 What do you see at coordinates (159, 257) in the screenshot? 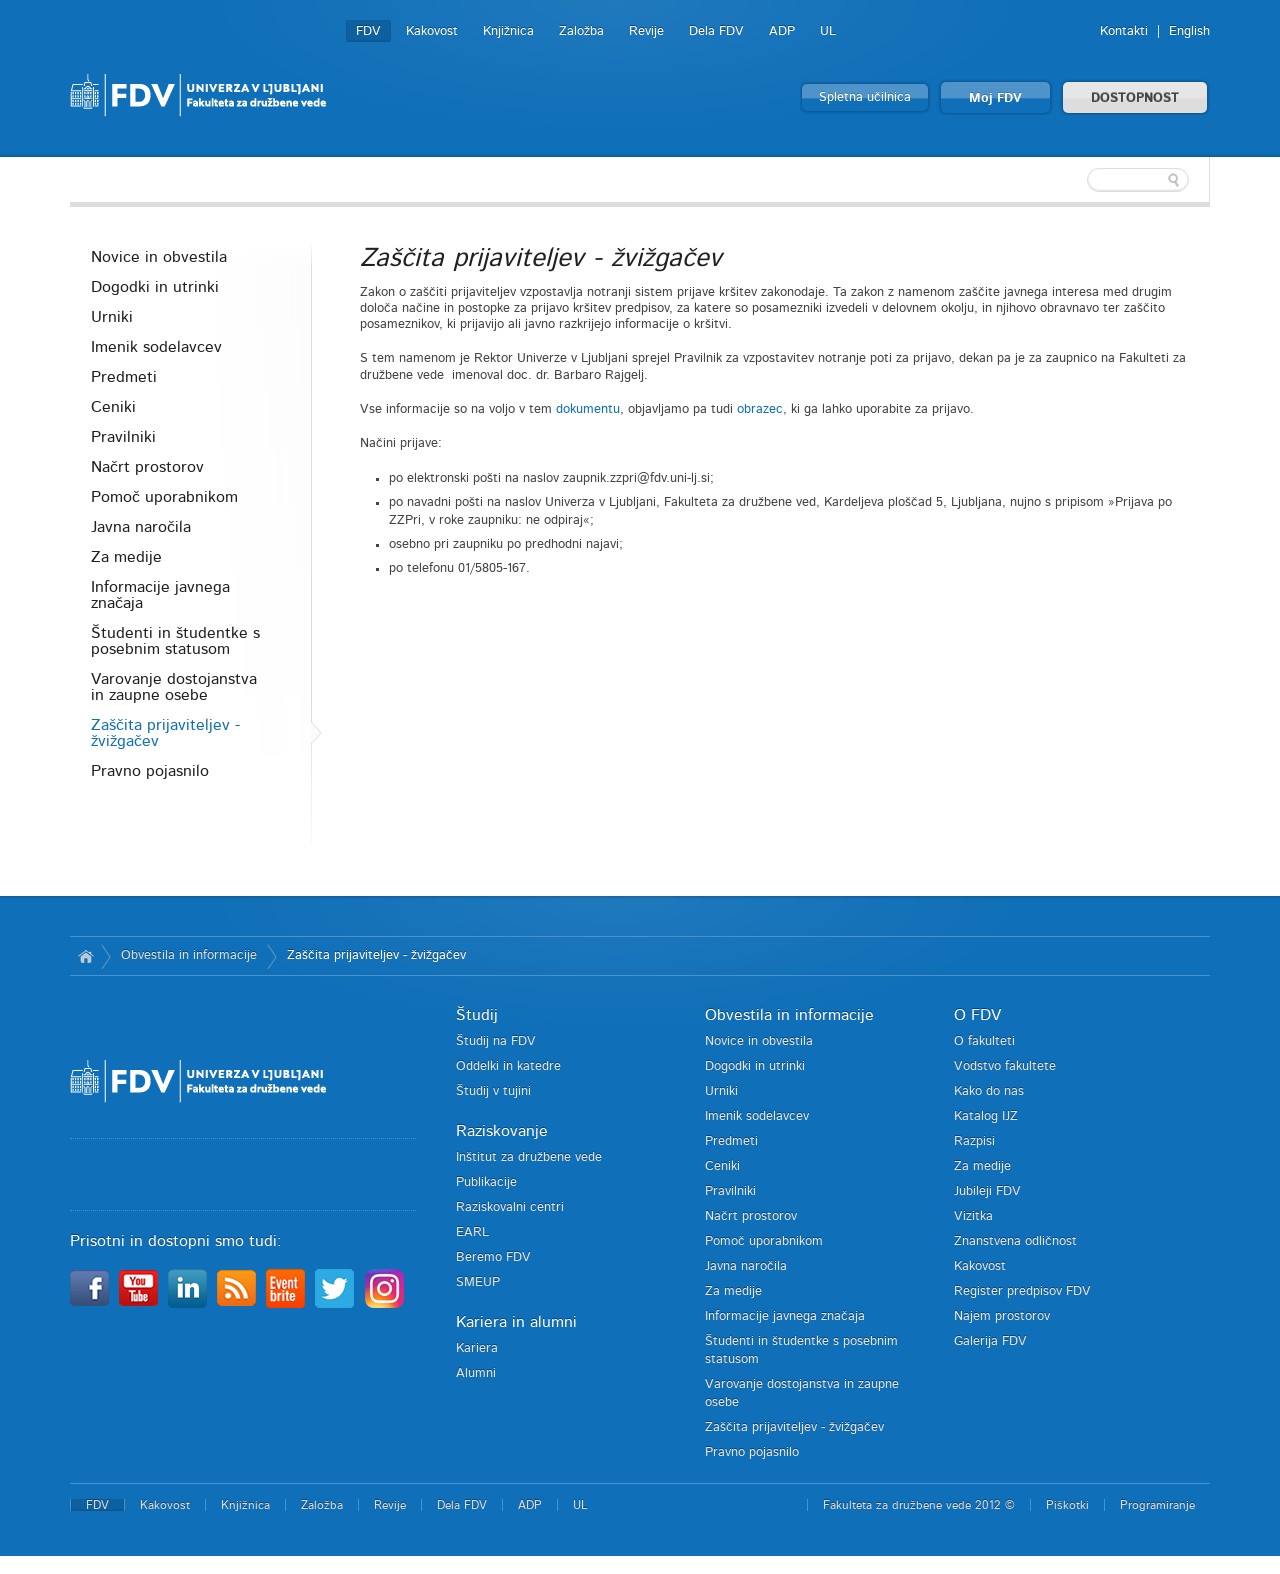
I see `Novice in obvestila` at bounding box center [159, 257].